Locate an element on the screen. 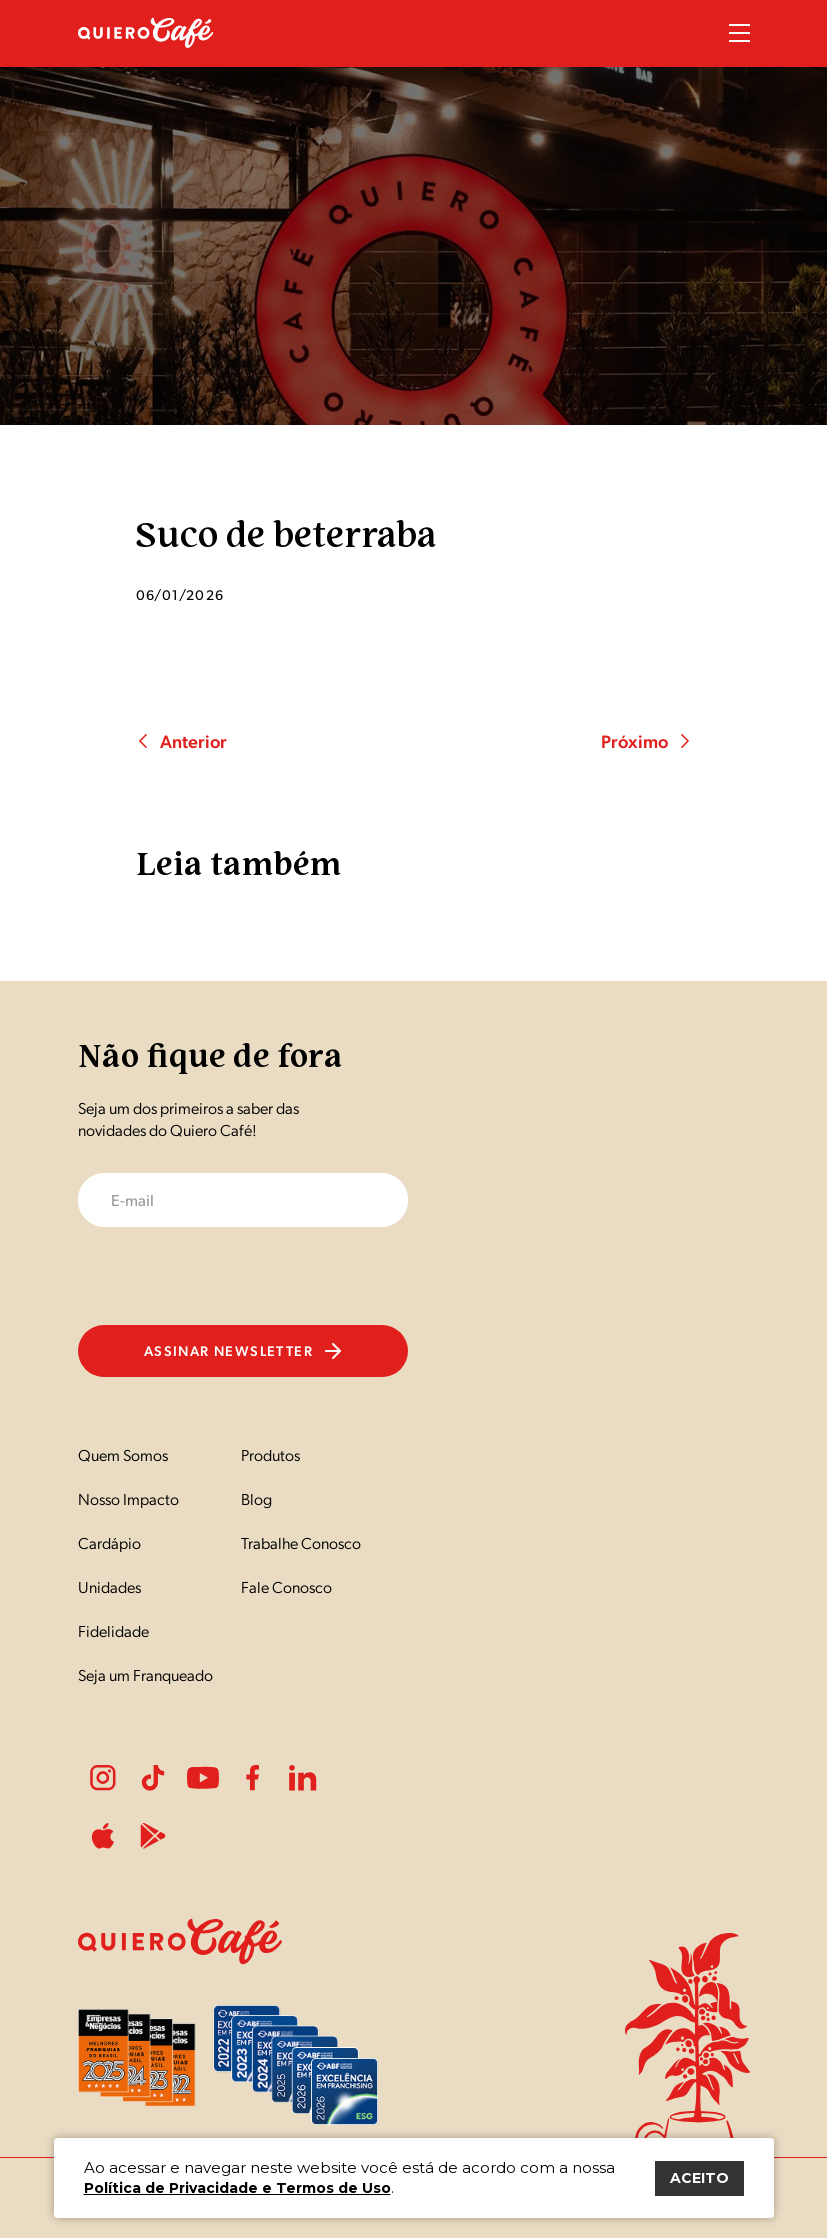 The width and height of the screenshot is (827, 2238). Seja um Franqueado is located at coordinates (145, 1674).